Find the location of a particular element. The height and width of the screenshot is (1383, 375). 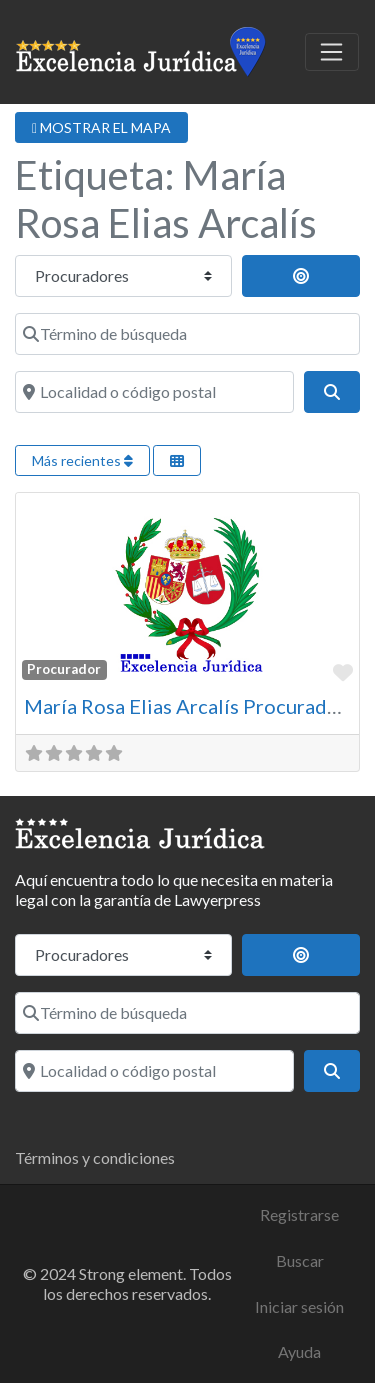

[Seleccionar vista] is located at coordinates (177, 460).